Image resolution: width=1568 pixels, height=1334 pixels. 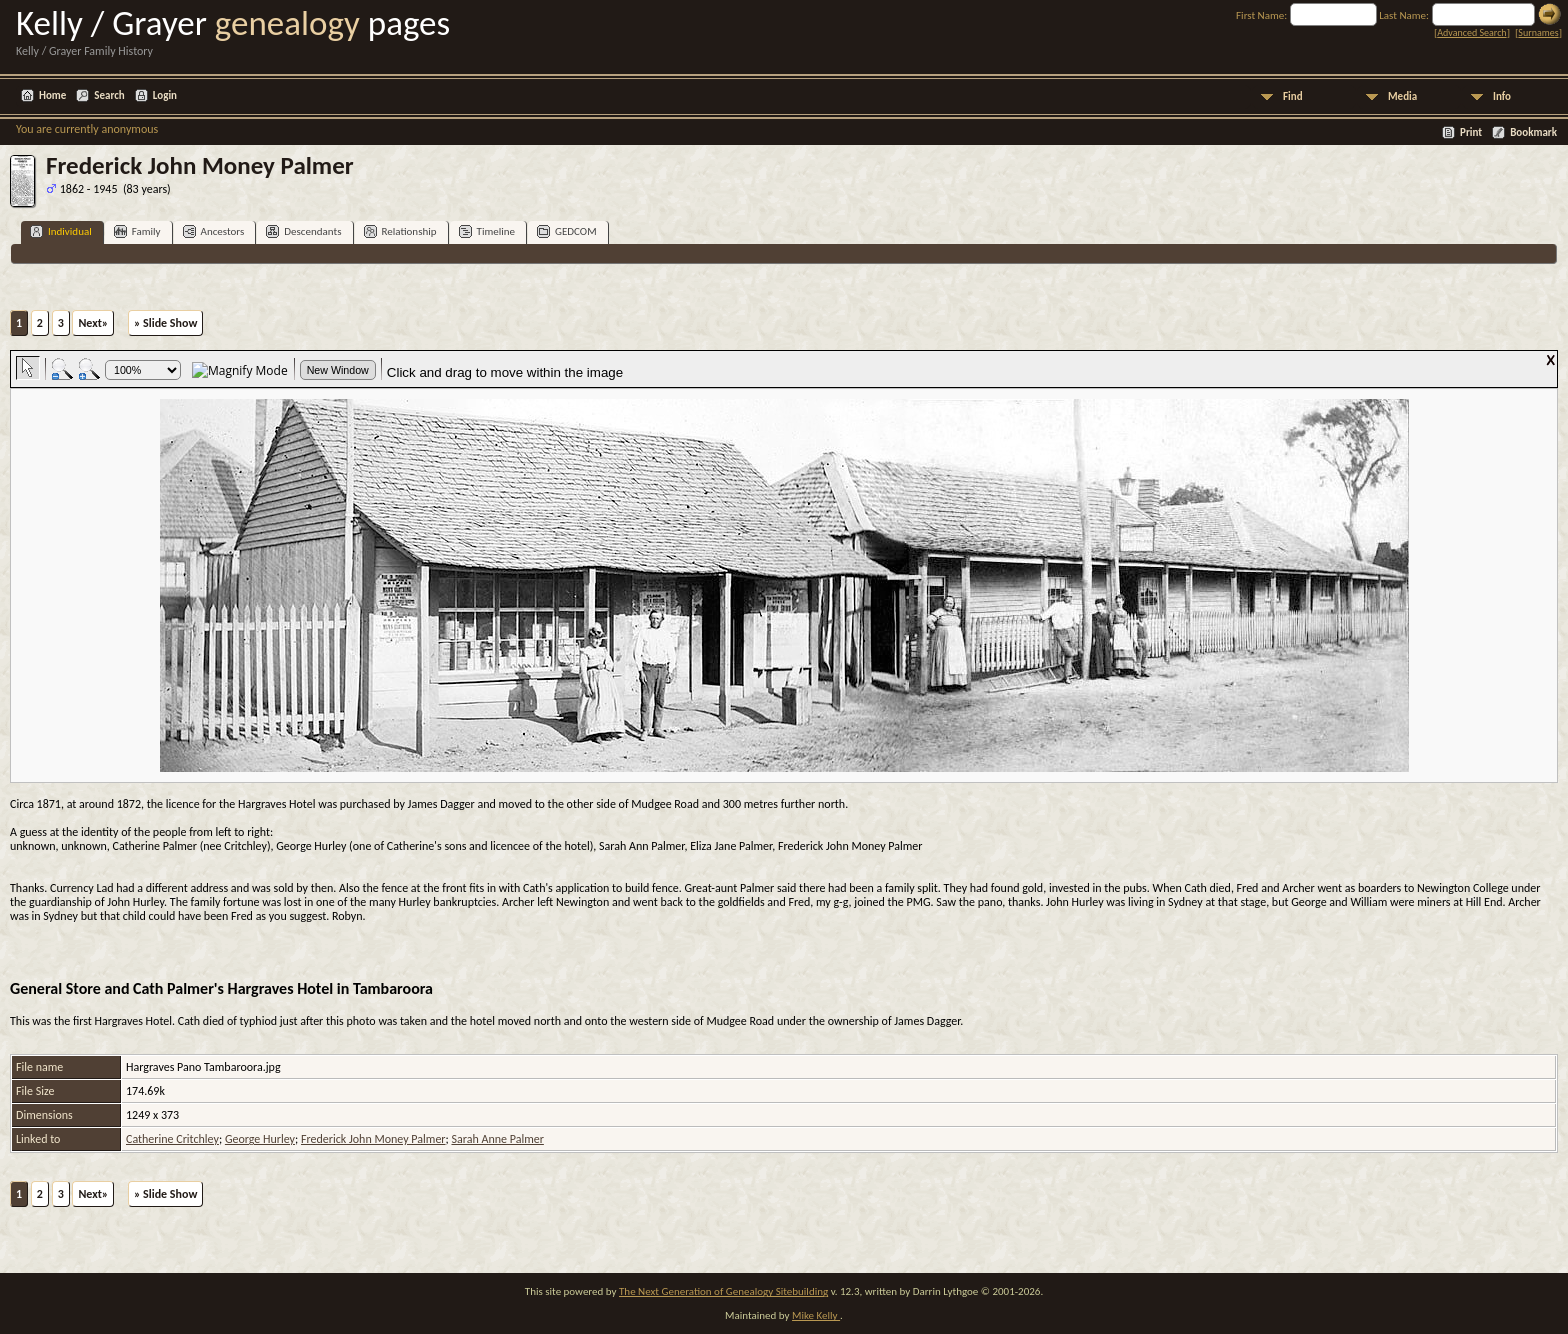 What do you see at coordinates (1538, 32) in the screenshot?
I see `Surnames` at bounding box center [1538, 32].